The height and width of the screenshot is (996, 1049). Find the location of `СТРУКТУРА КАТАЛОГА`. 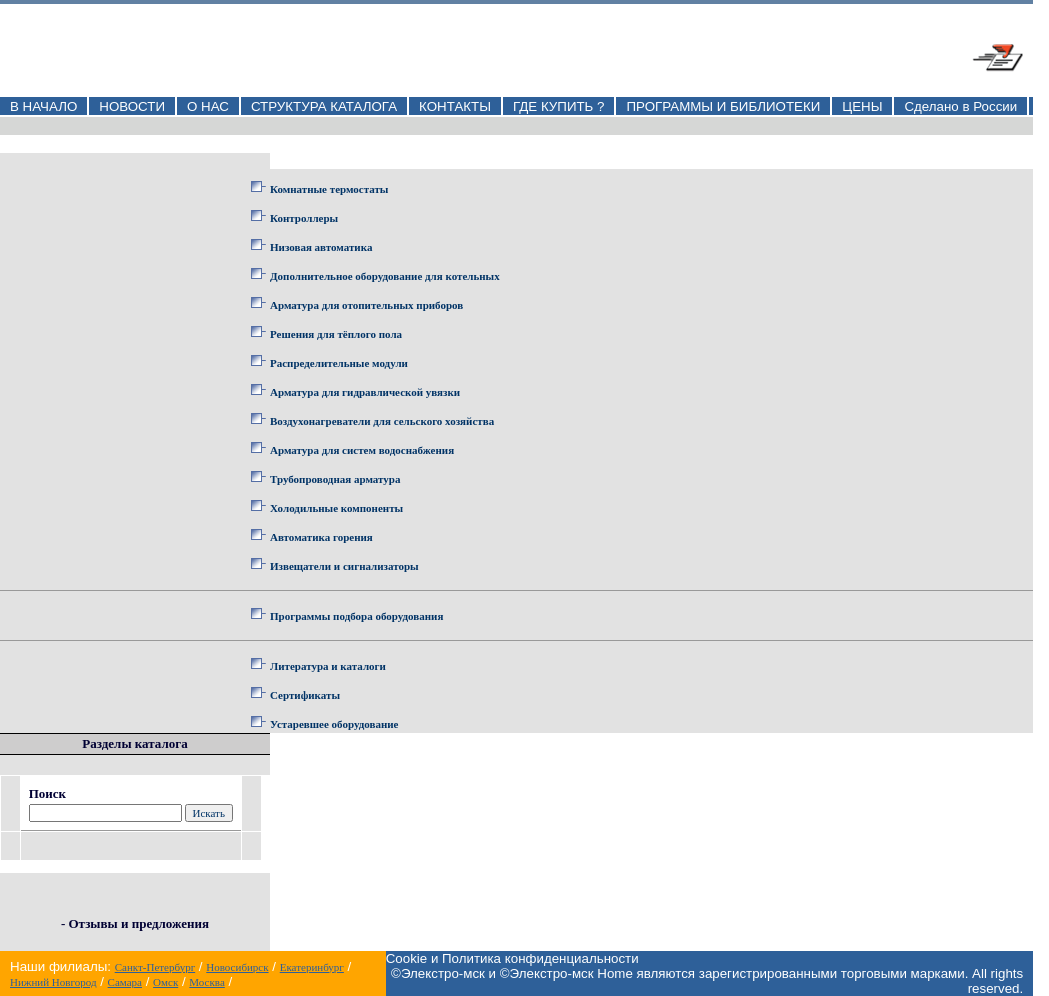

СТРУКТУРА КАТАЛОГА is located at coordinates (324, 106).